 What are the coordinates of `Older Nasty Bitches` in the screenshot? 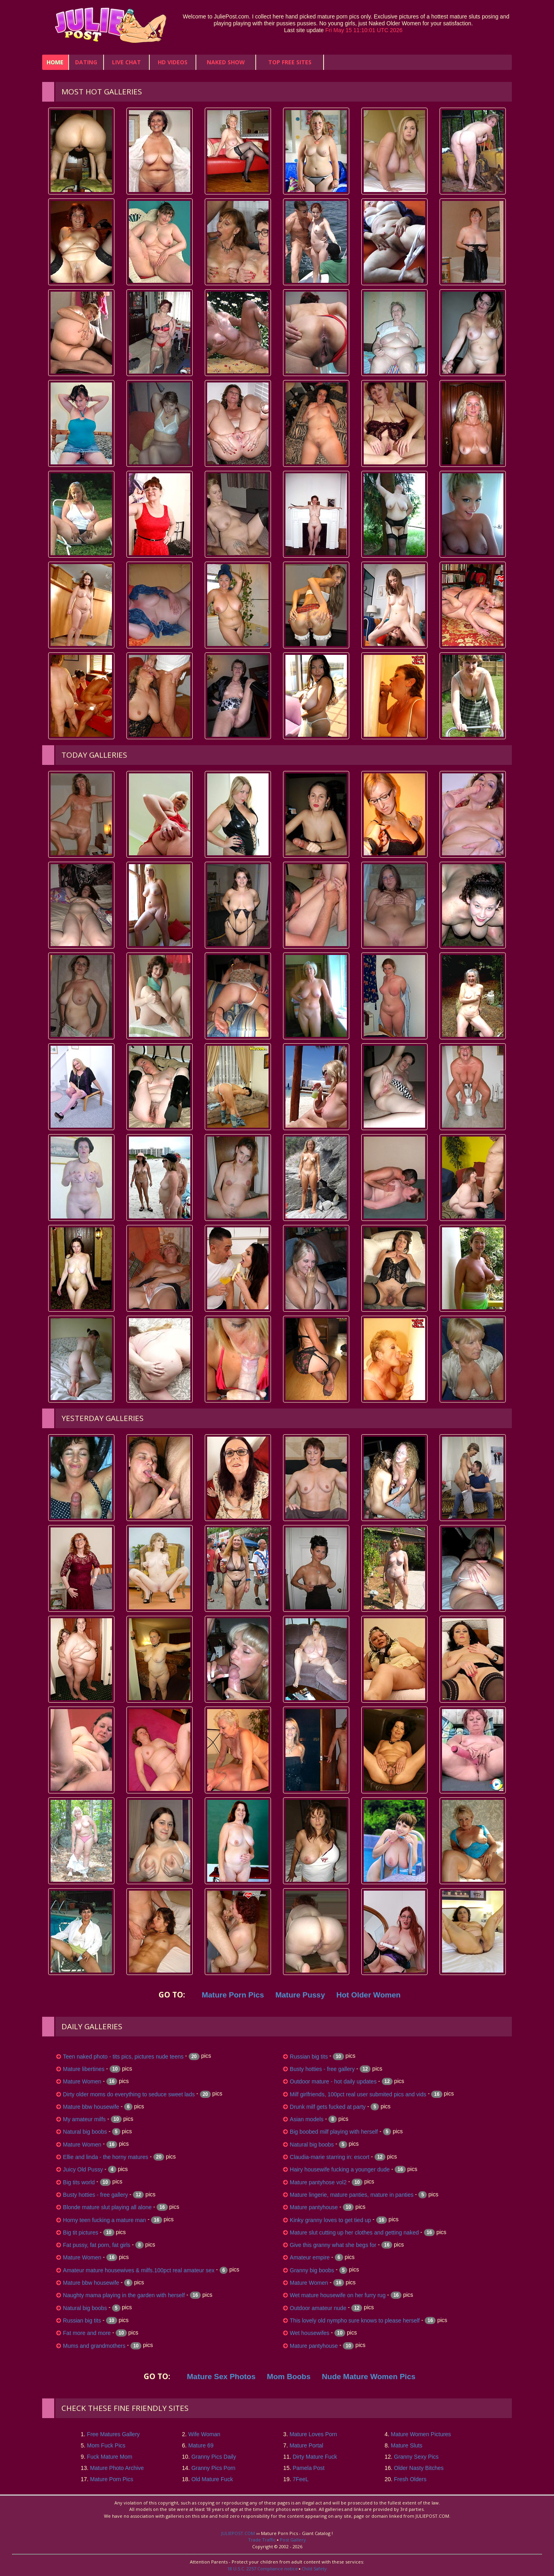 It's located at (419, 2468).